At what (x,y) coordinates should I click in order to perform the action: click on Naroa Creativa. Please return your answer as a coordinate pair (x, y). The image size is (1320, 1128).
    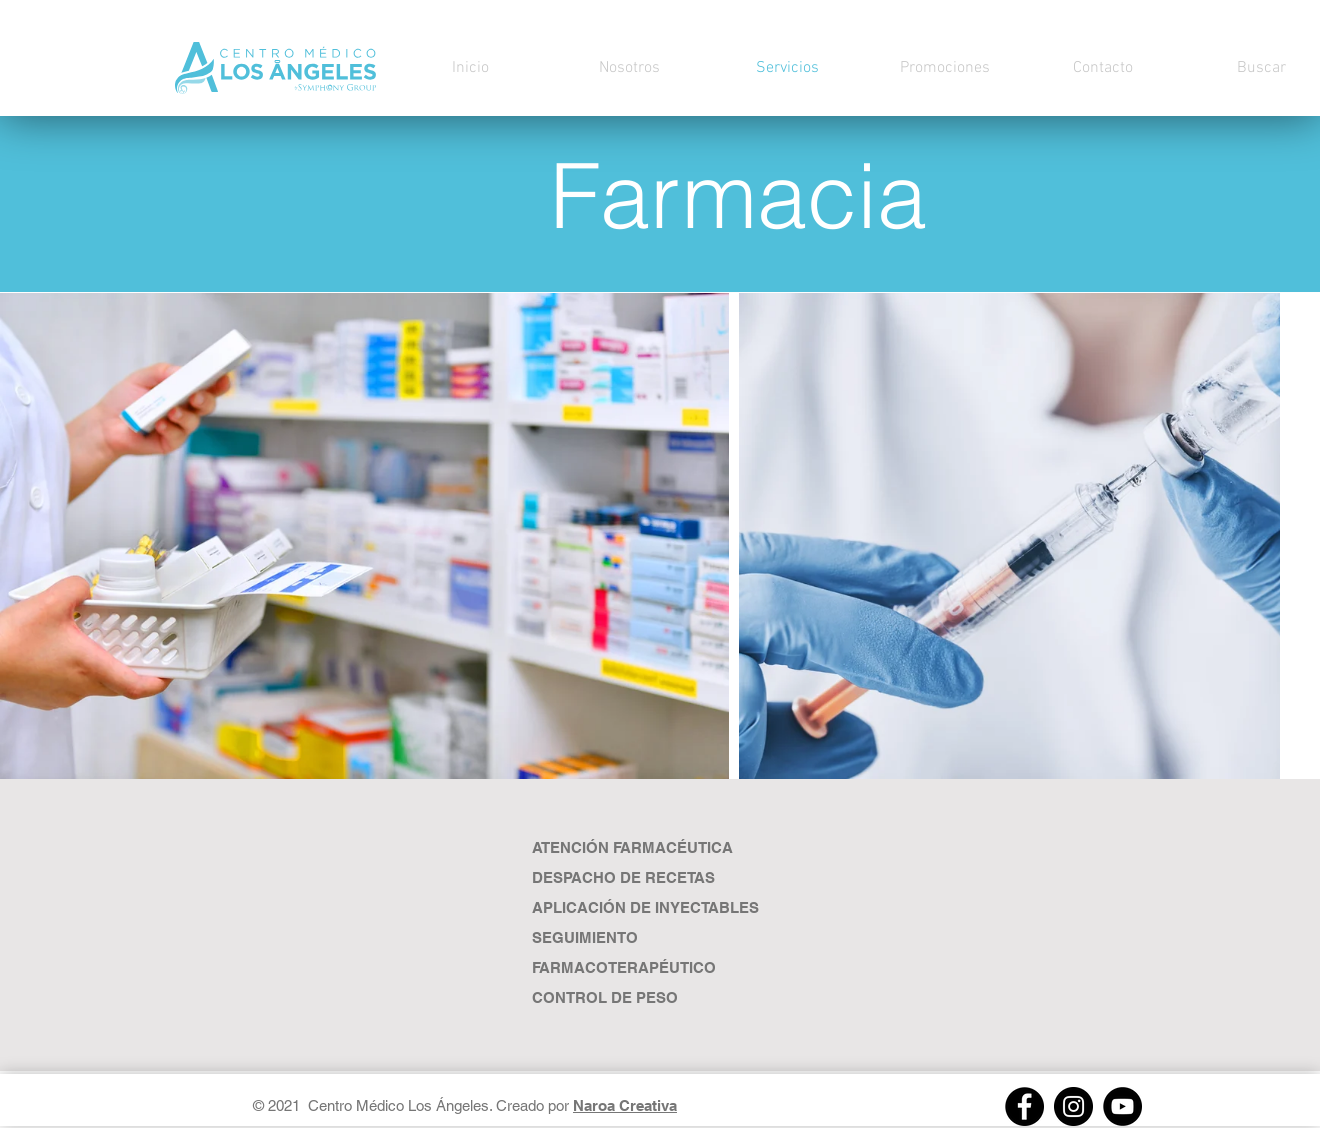
    Looking at the image, I should click on (625, 1105).